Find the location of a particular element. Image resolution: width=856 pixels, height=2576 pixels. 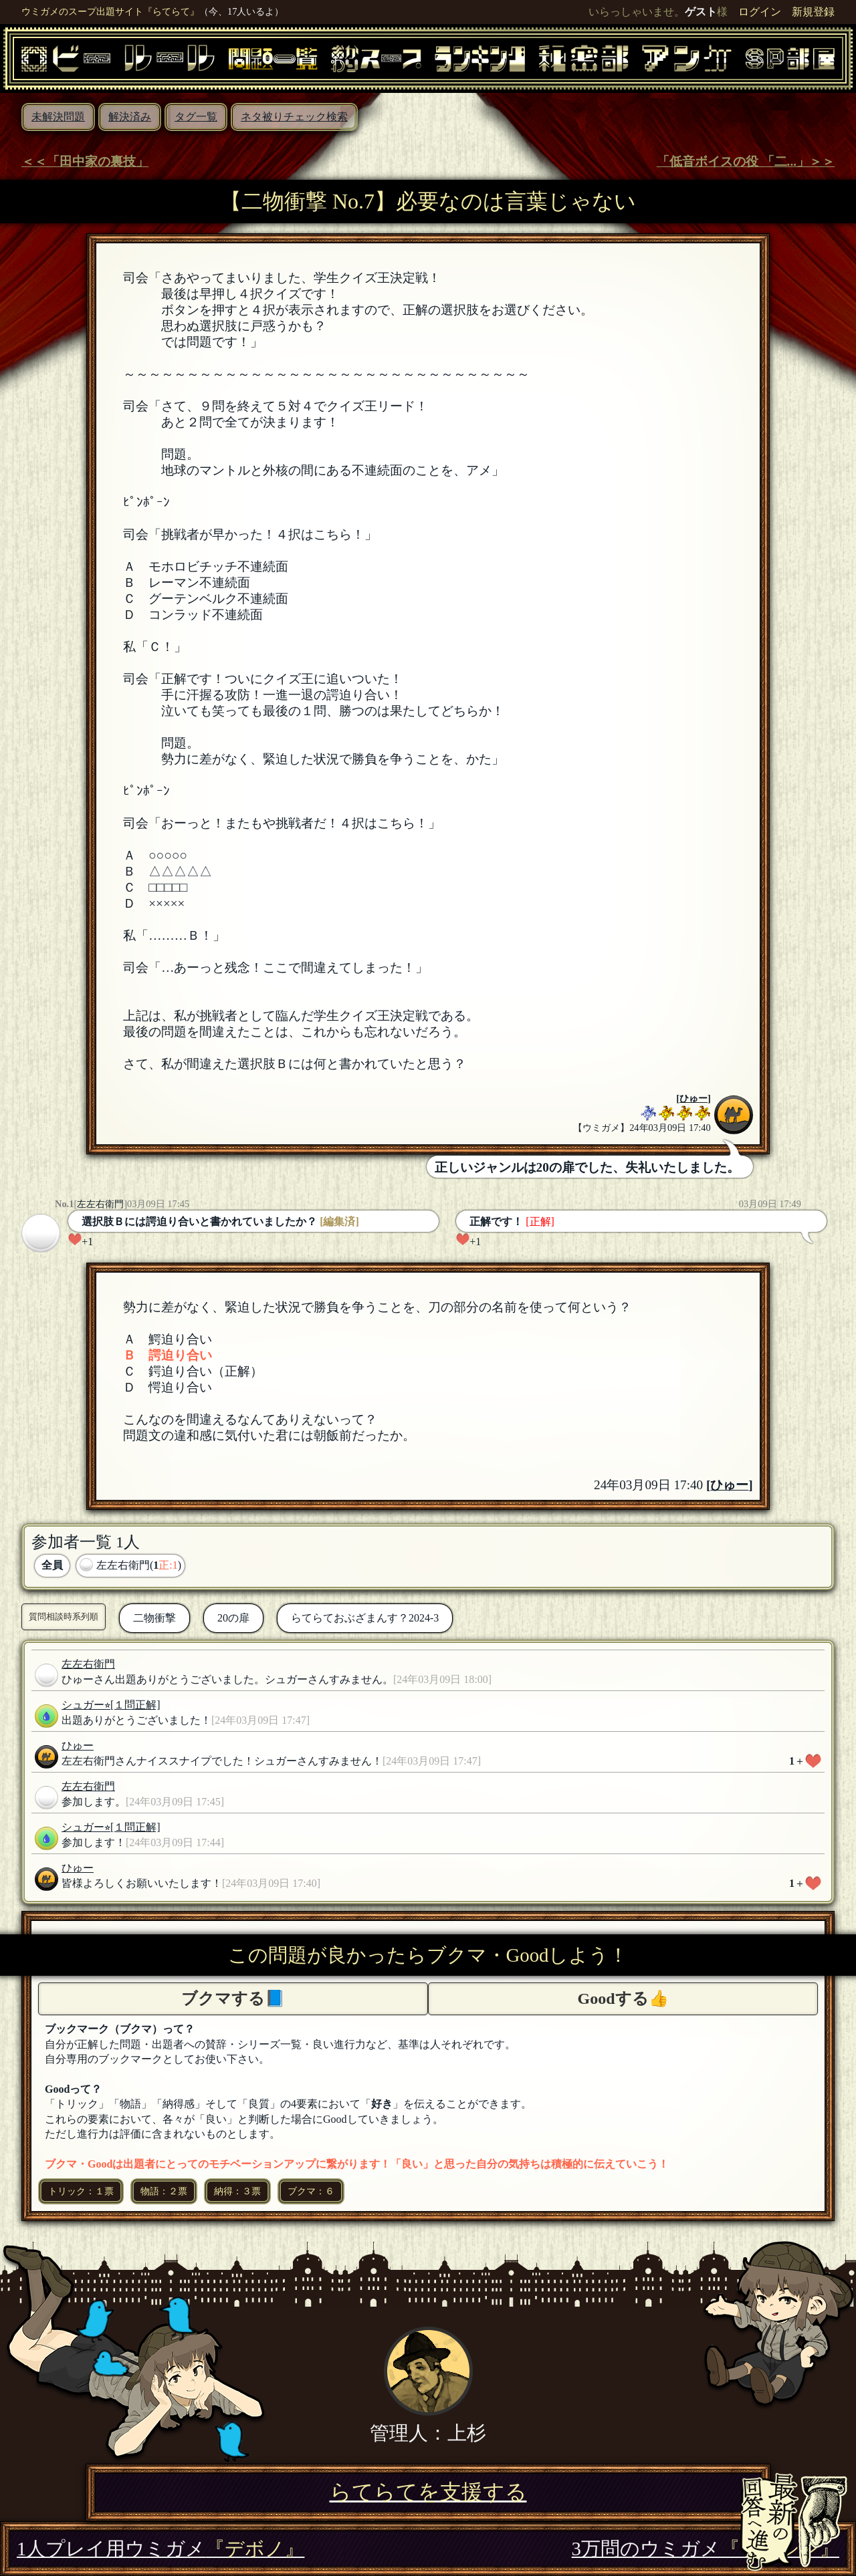

ログイン is located at coordinates (759, 11).